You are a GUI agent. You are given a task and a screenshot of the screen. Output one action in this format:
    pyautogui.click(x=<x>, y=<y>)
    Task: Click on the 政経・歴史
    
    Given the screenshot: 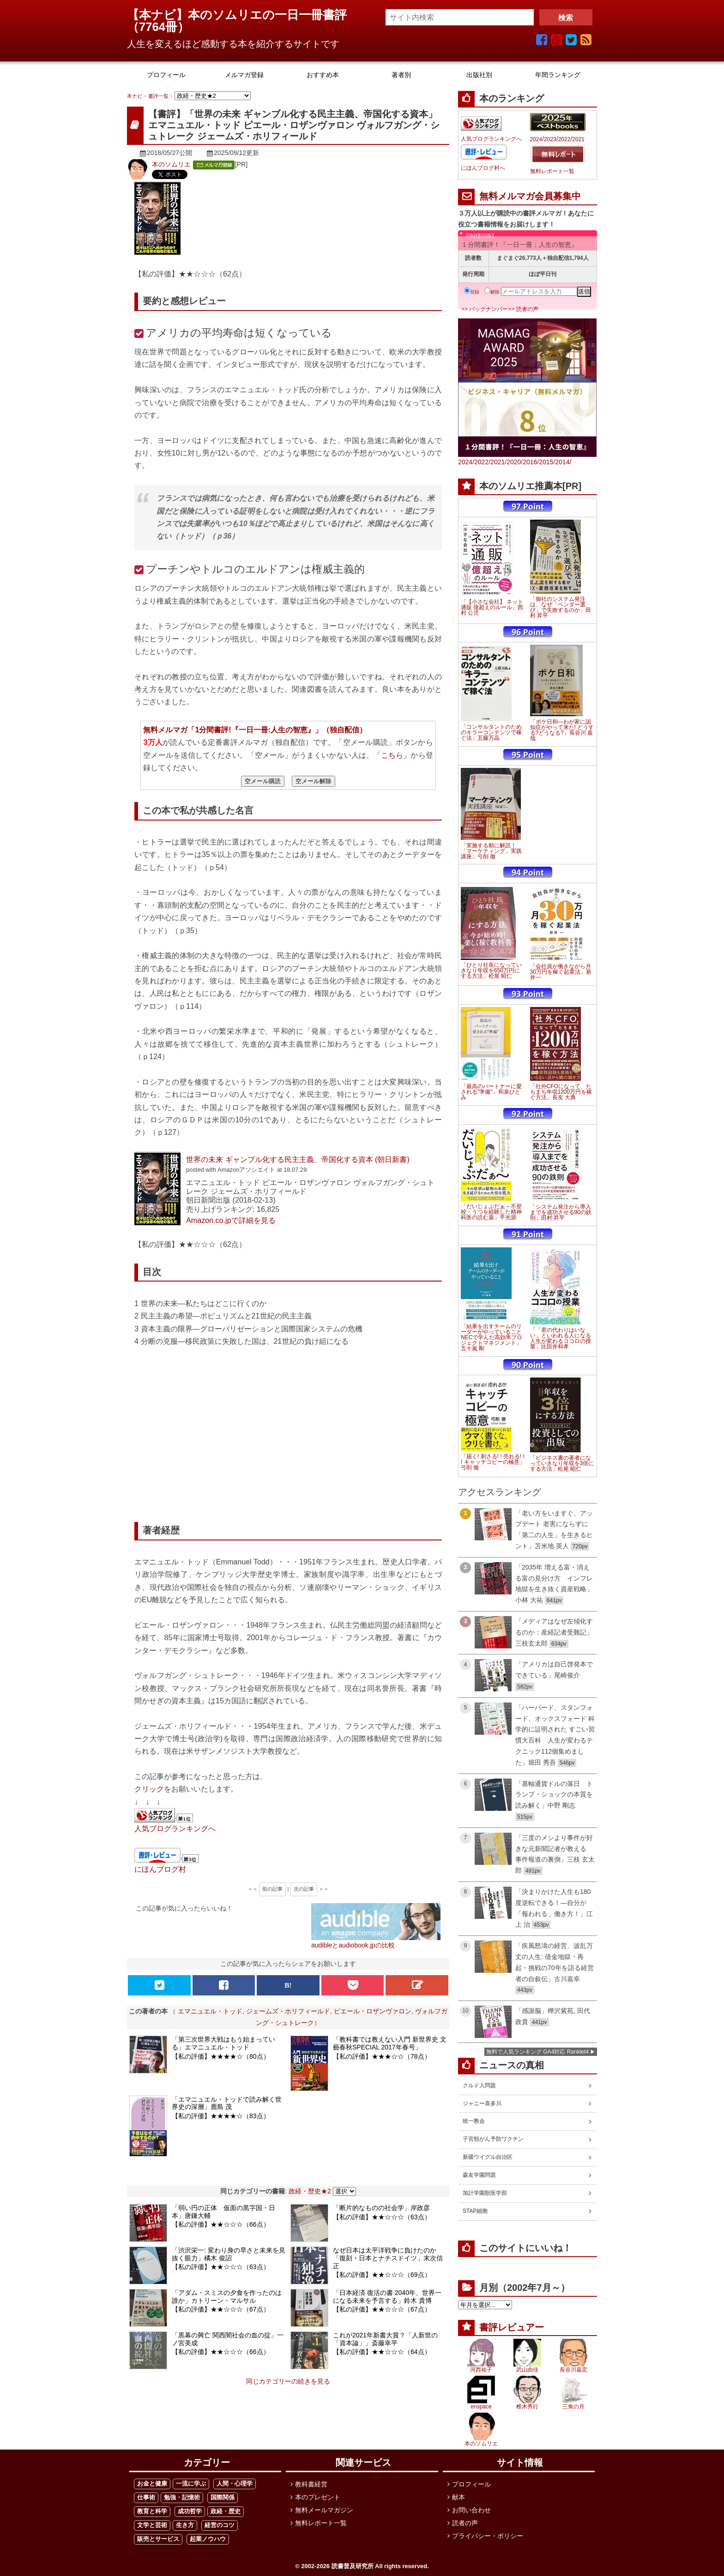 What is the action you would take?
    pyautogui.click(x=226, y=2511)
    